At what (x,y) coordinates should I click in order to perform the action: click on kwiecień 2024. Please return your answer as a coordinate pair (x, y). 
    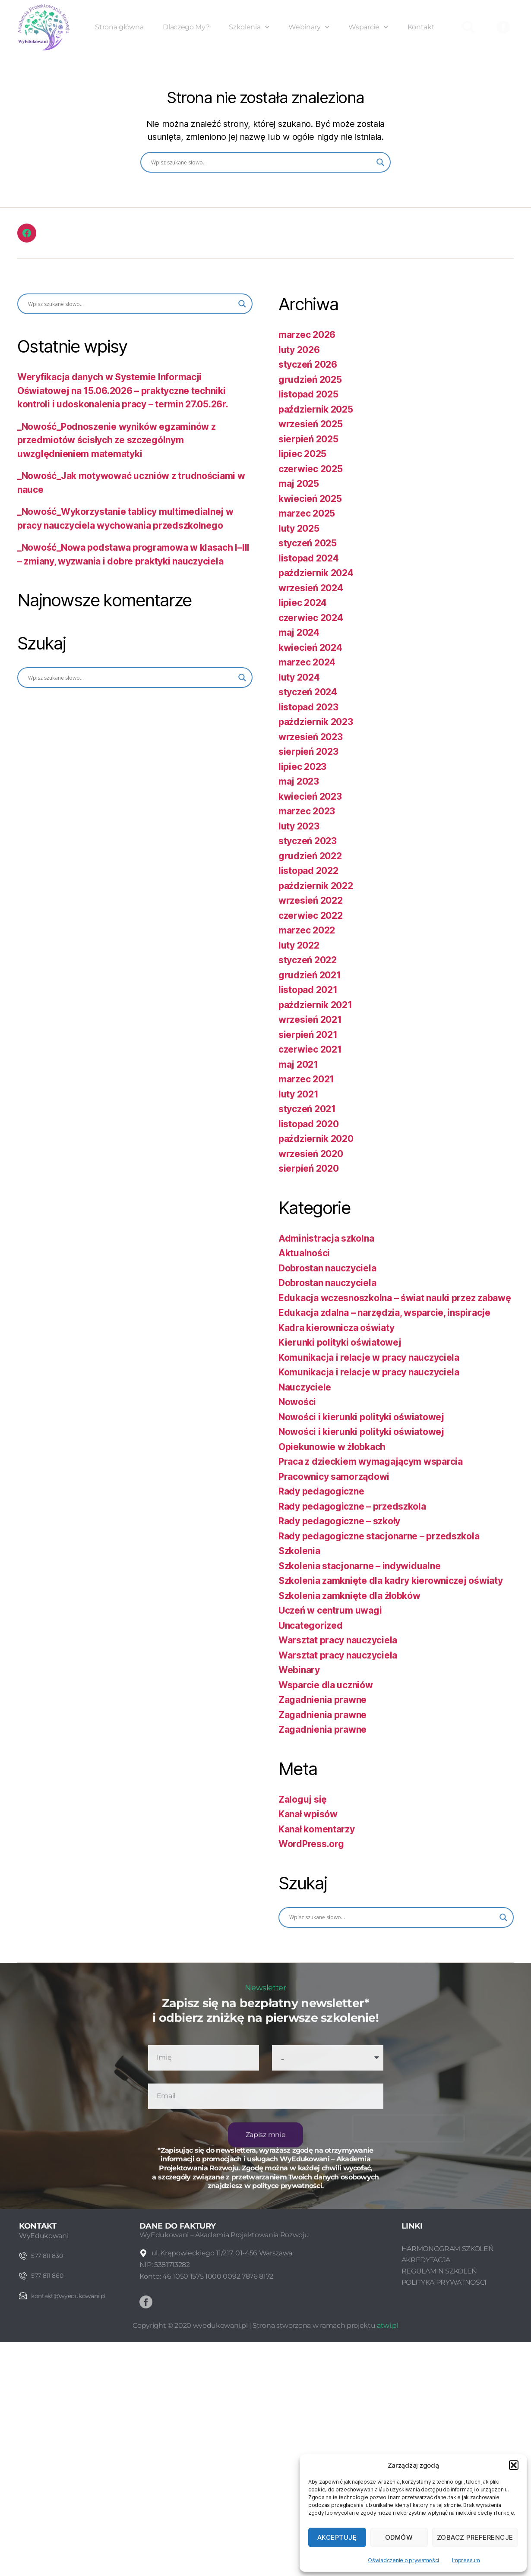
    Looking at the image, I should click on (310, 647).